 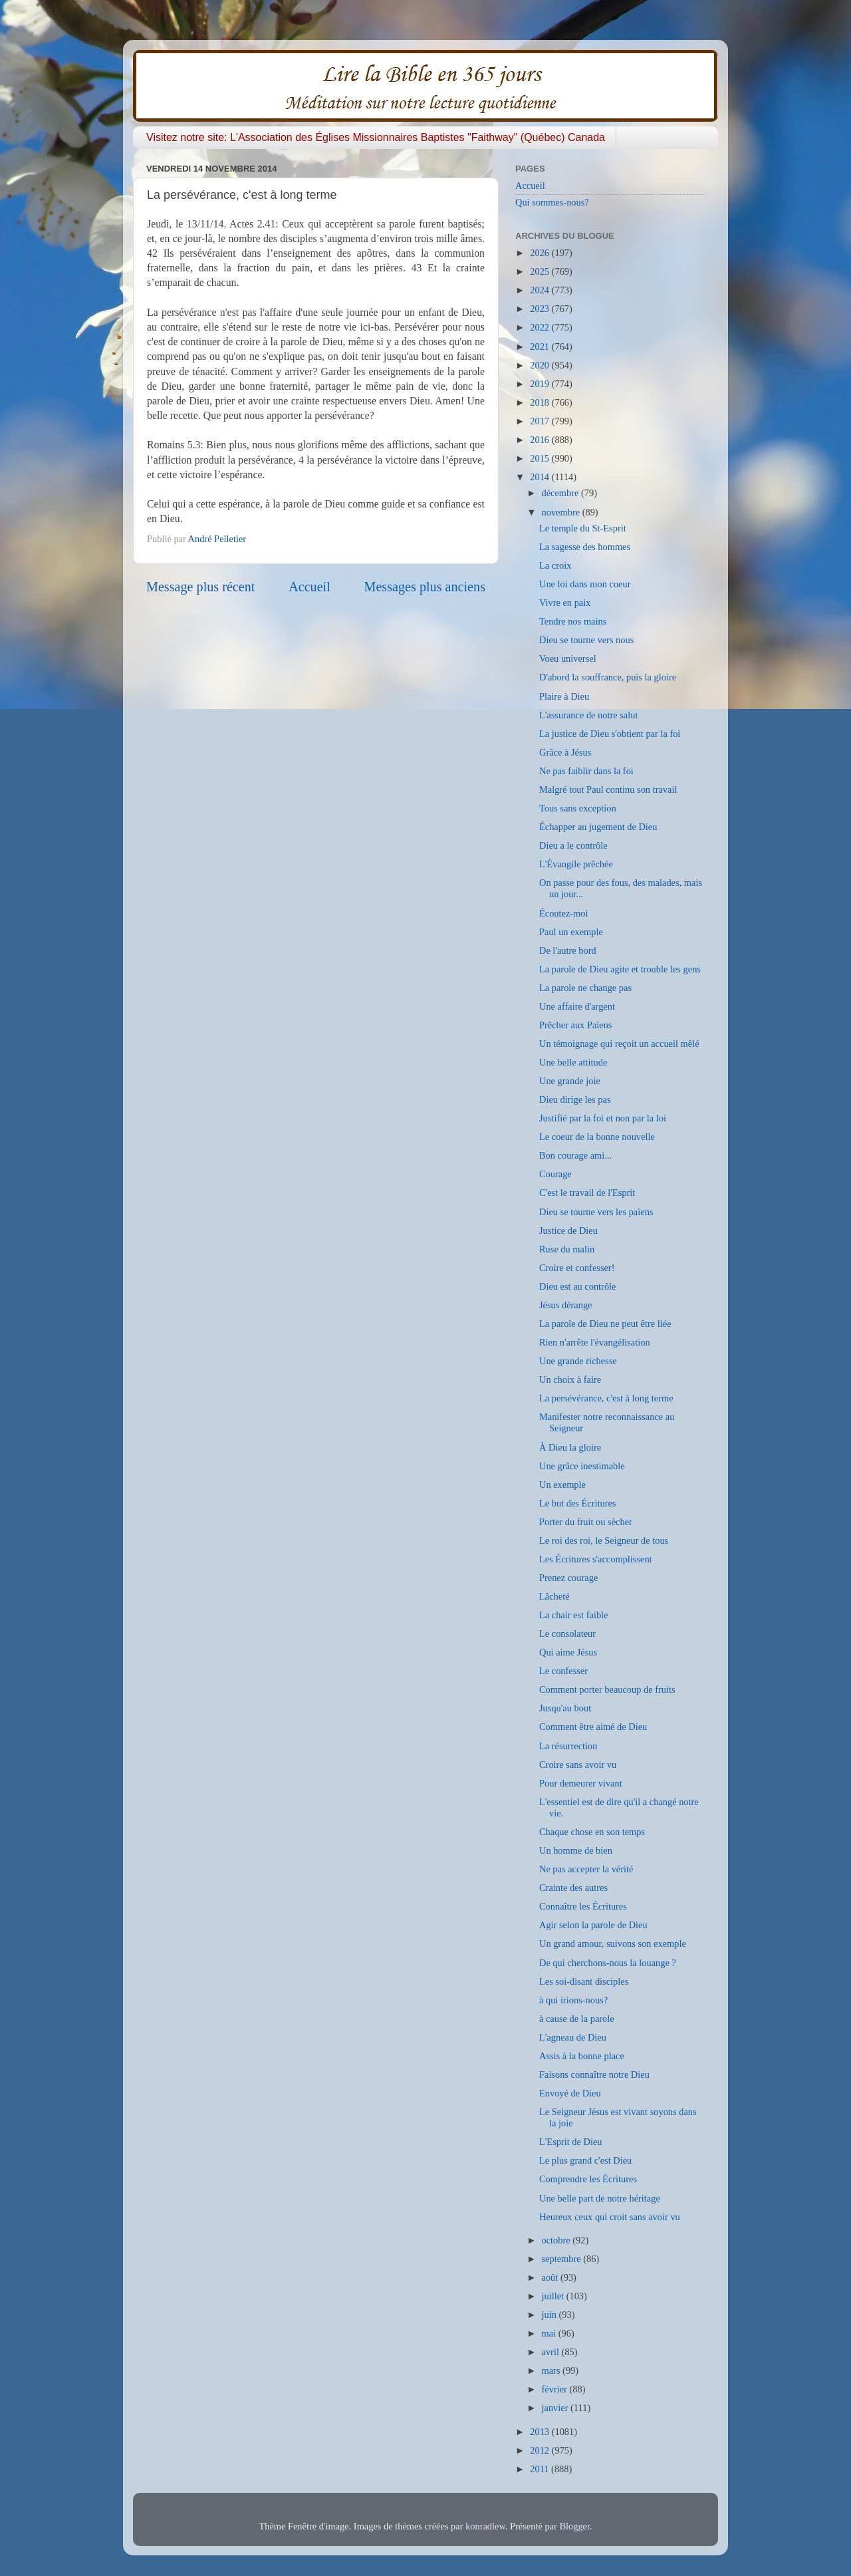 I want to click on mars, so click(x=552, y=2370).